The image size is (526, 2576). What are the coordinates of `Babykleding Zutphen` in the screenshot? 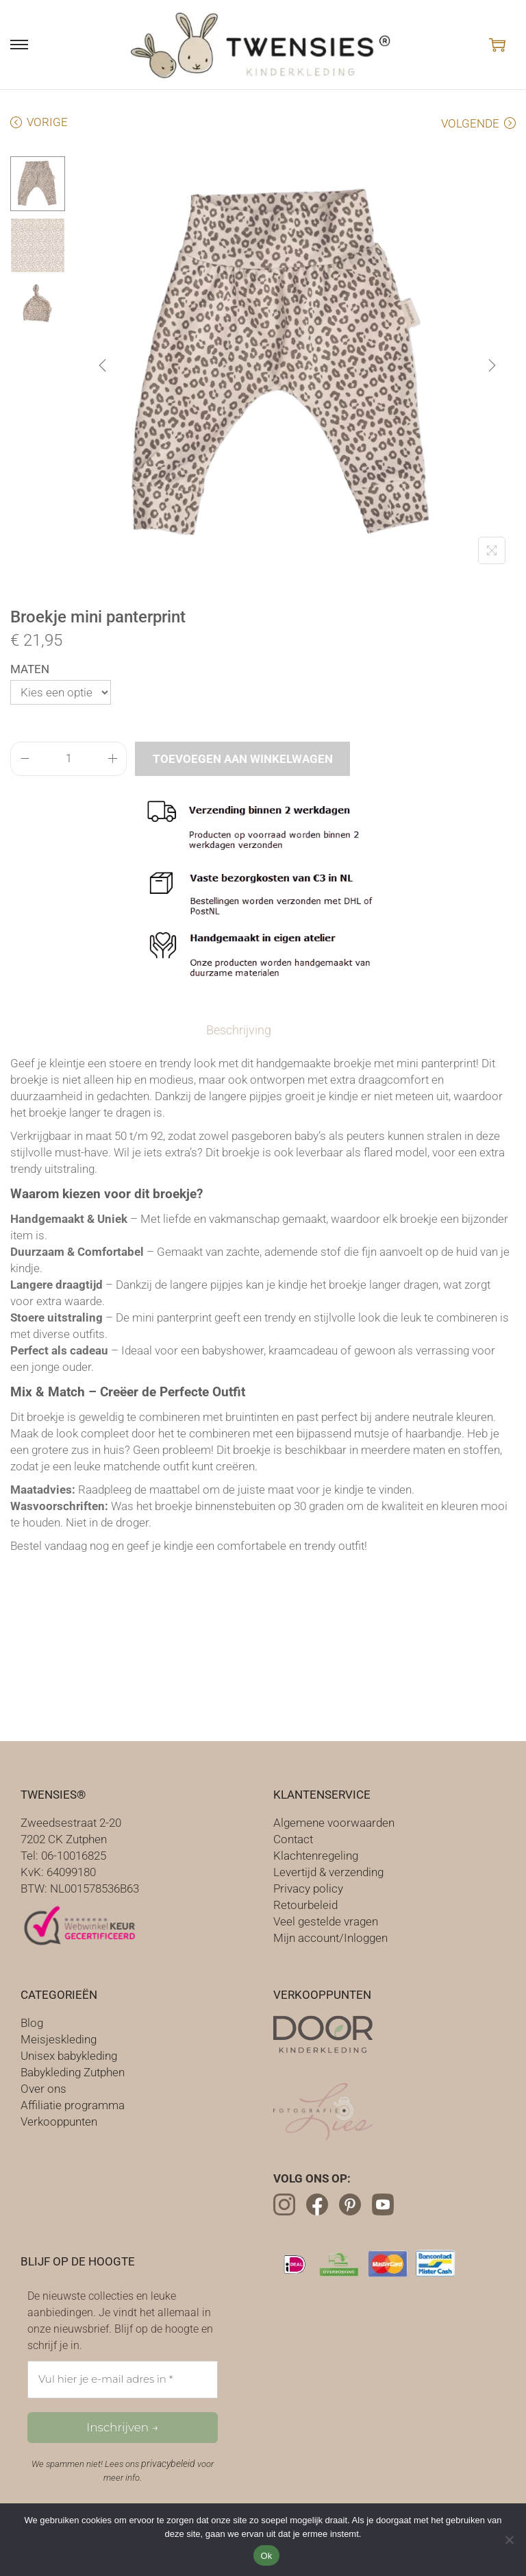 It's located at (73, 2071).